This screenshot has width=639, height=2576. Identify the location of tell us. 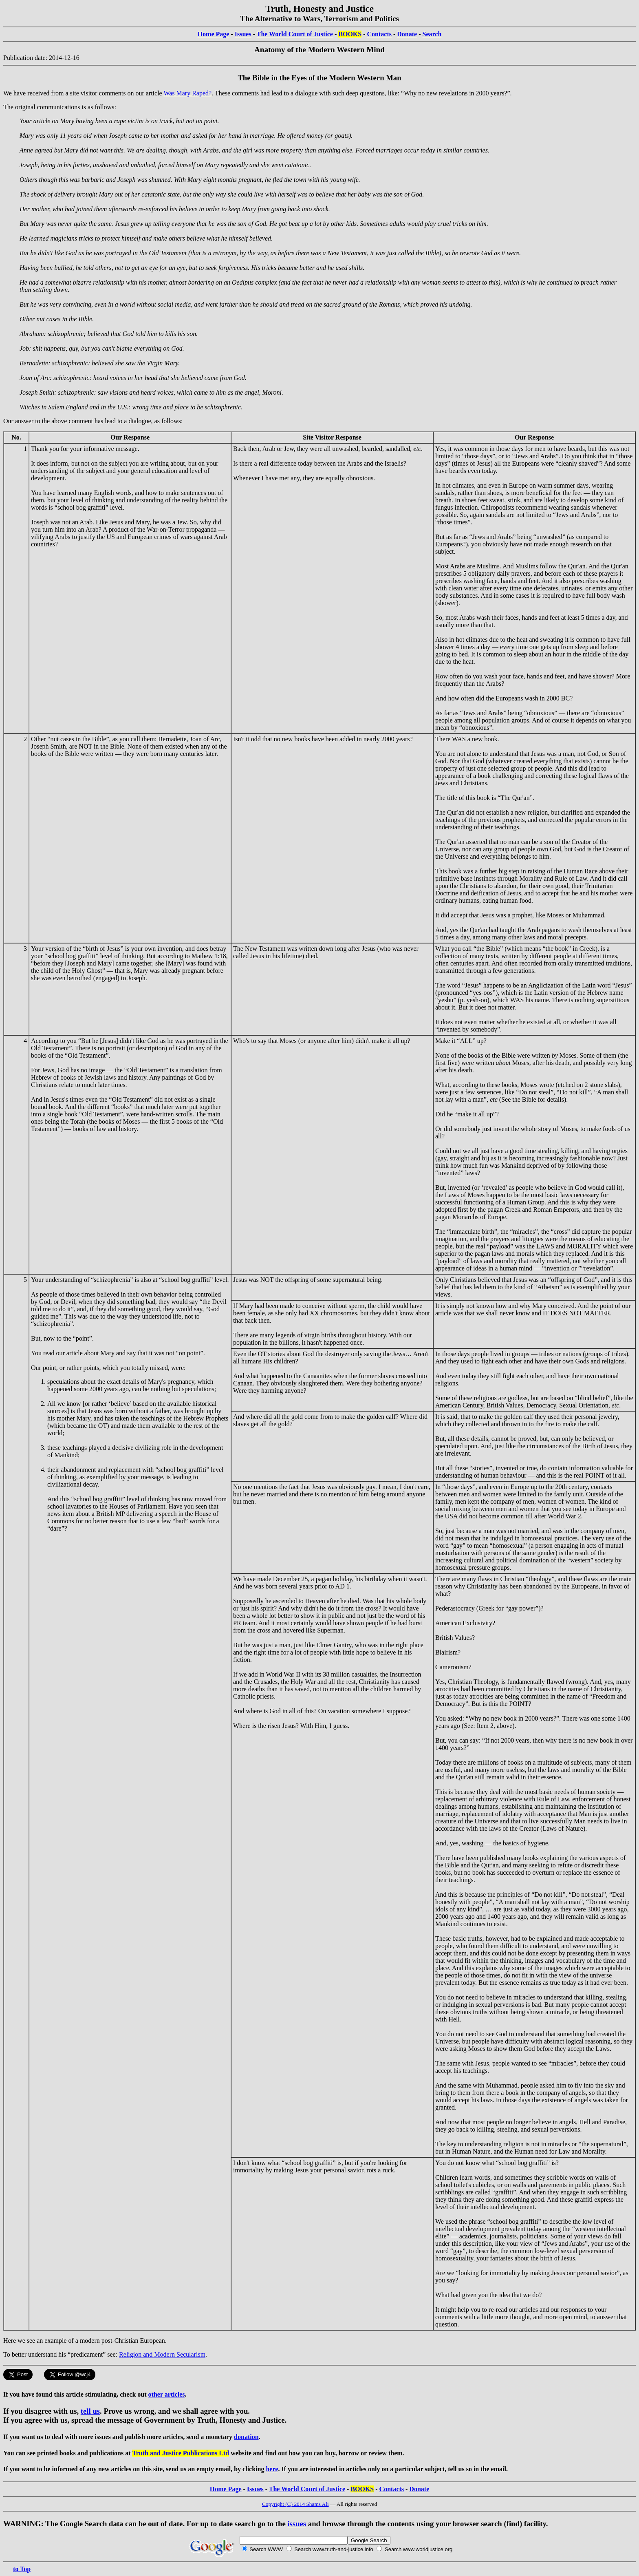
(90, 2411).